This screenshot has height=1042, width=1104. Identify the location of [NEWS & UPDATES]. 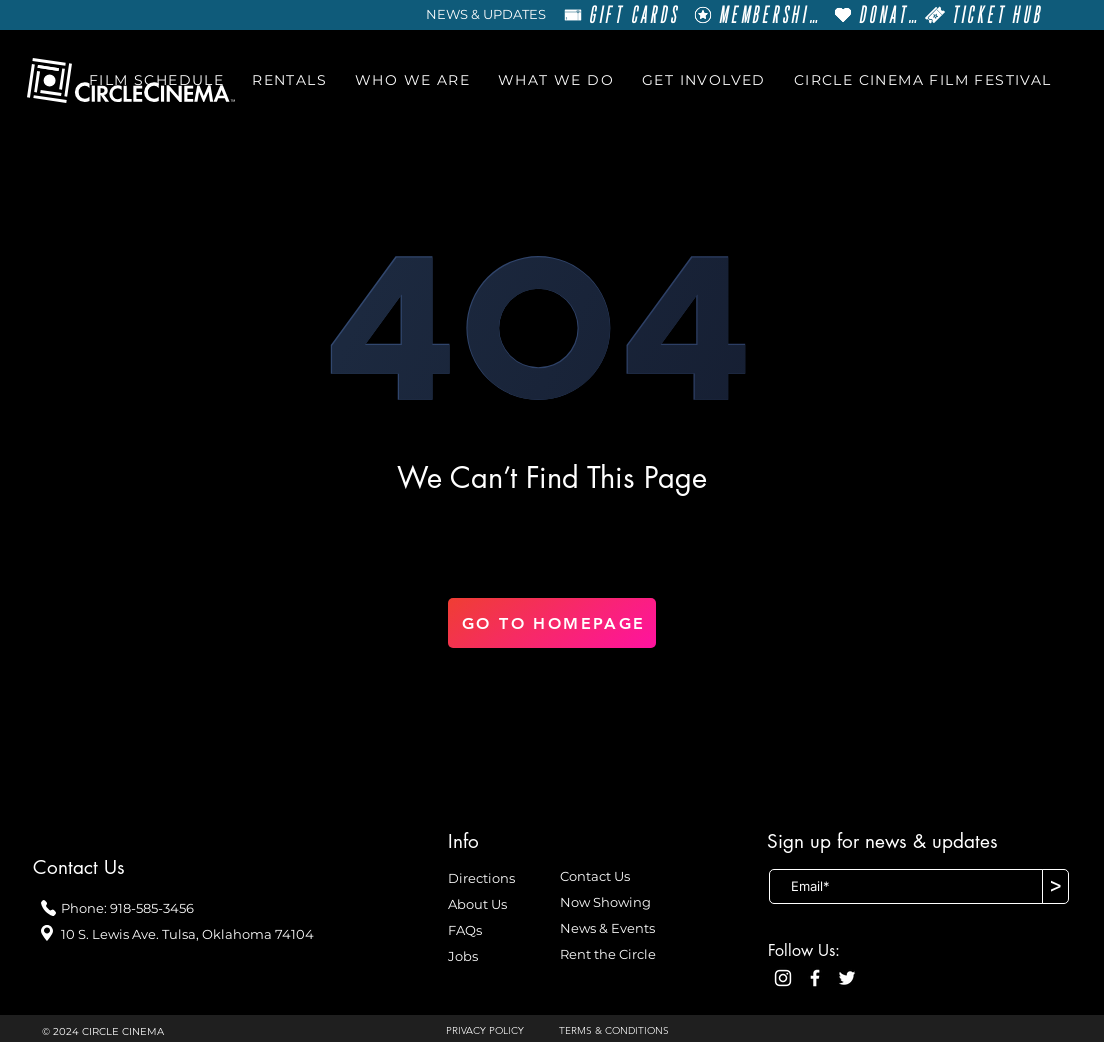
(485, 14).